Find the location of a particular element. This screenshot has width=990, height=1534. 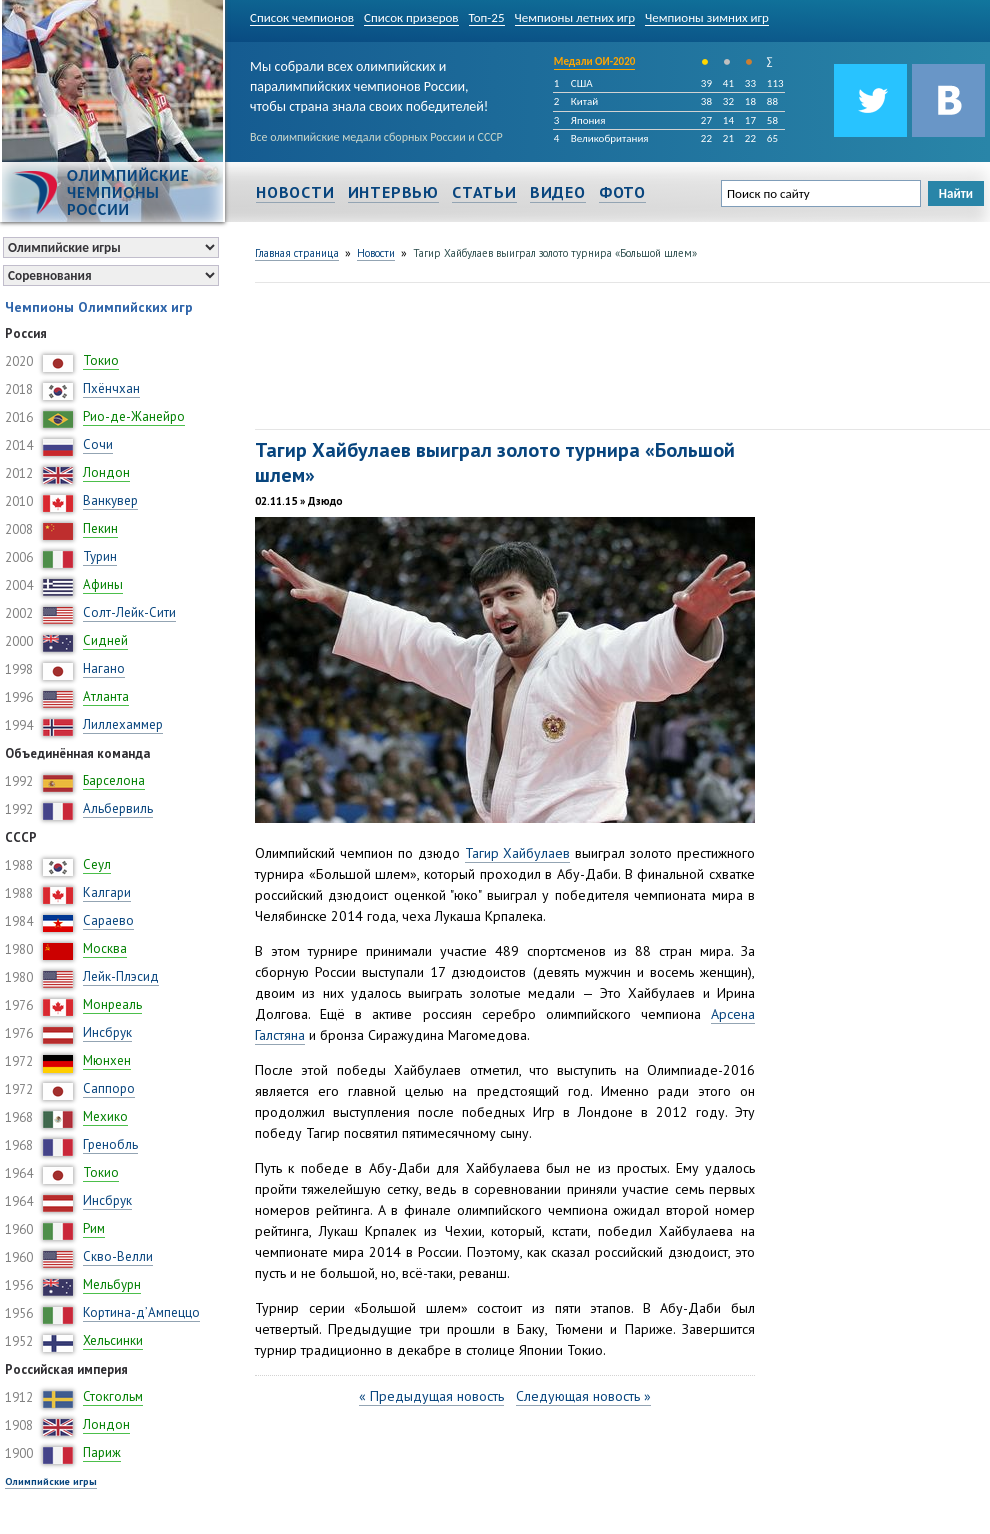

Список призеров is located at coordinates (411, 17).